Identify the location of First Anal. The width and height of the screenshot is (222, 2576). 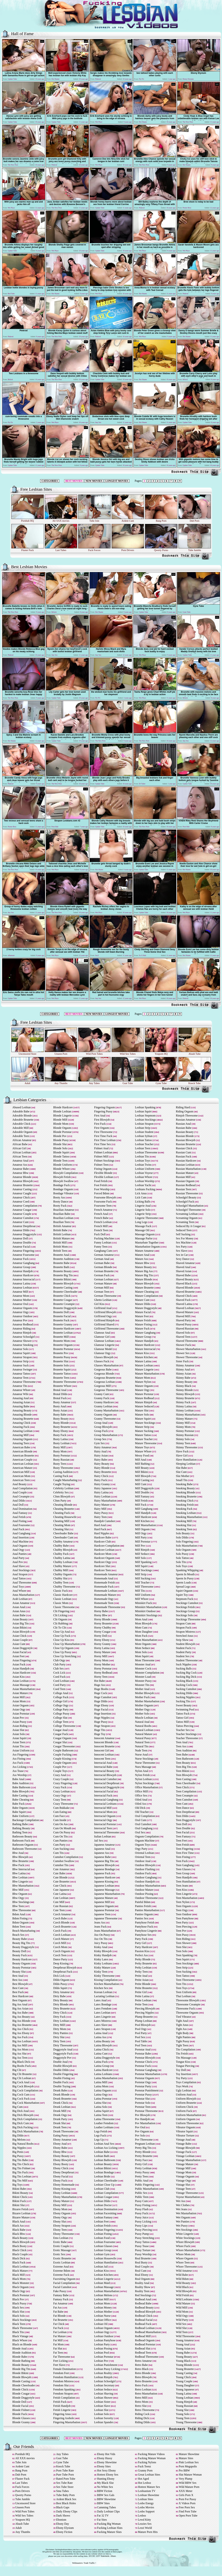
(100, 1115).